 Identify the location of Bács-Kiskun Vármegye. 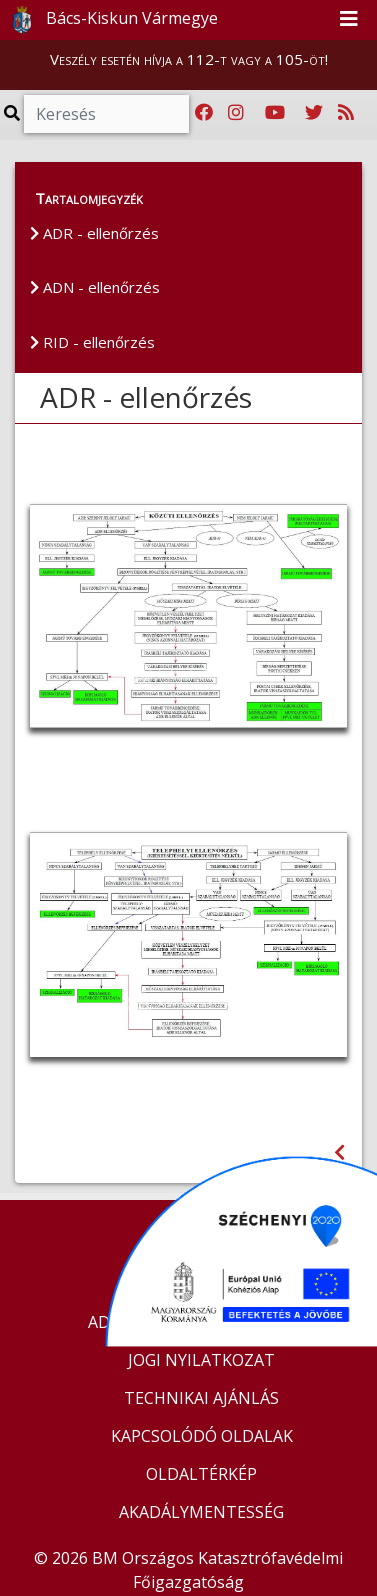
(110, 20).